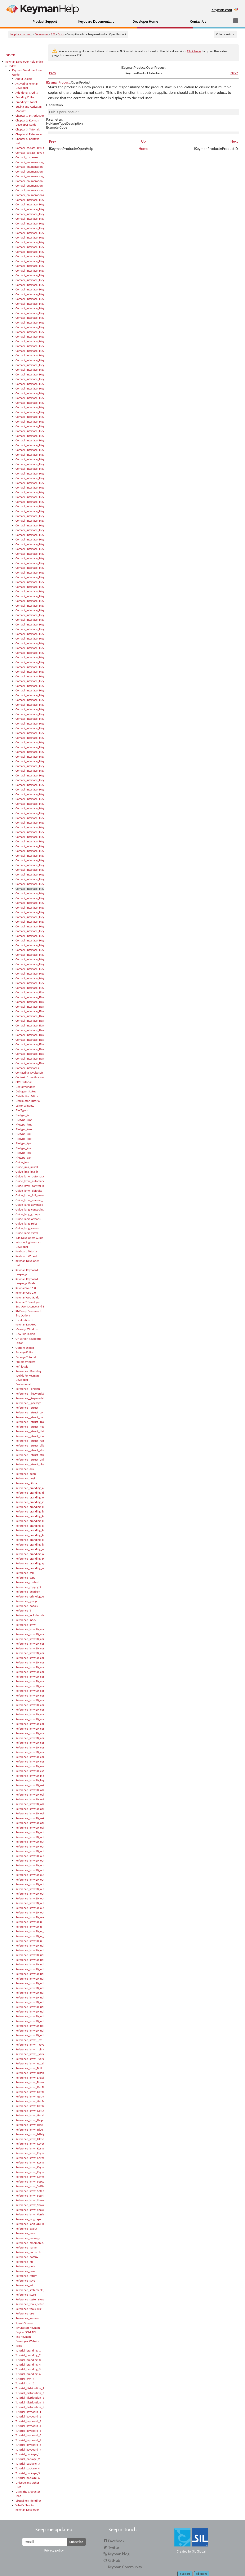 The image size is (245, 2576). I want to click on Distribution Editor, so click(26, 1096).